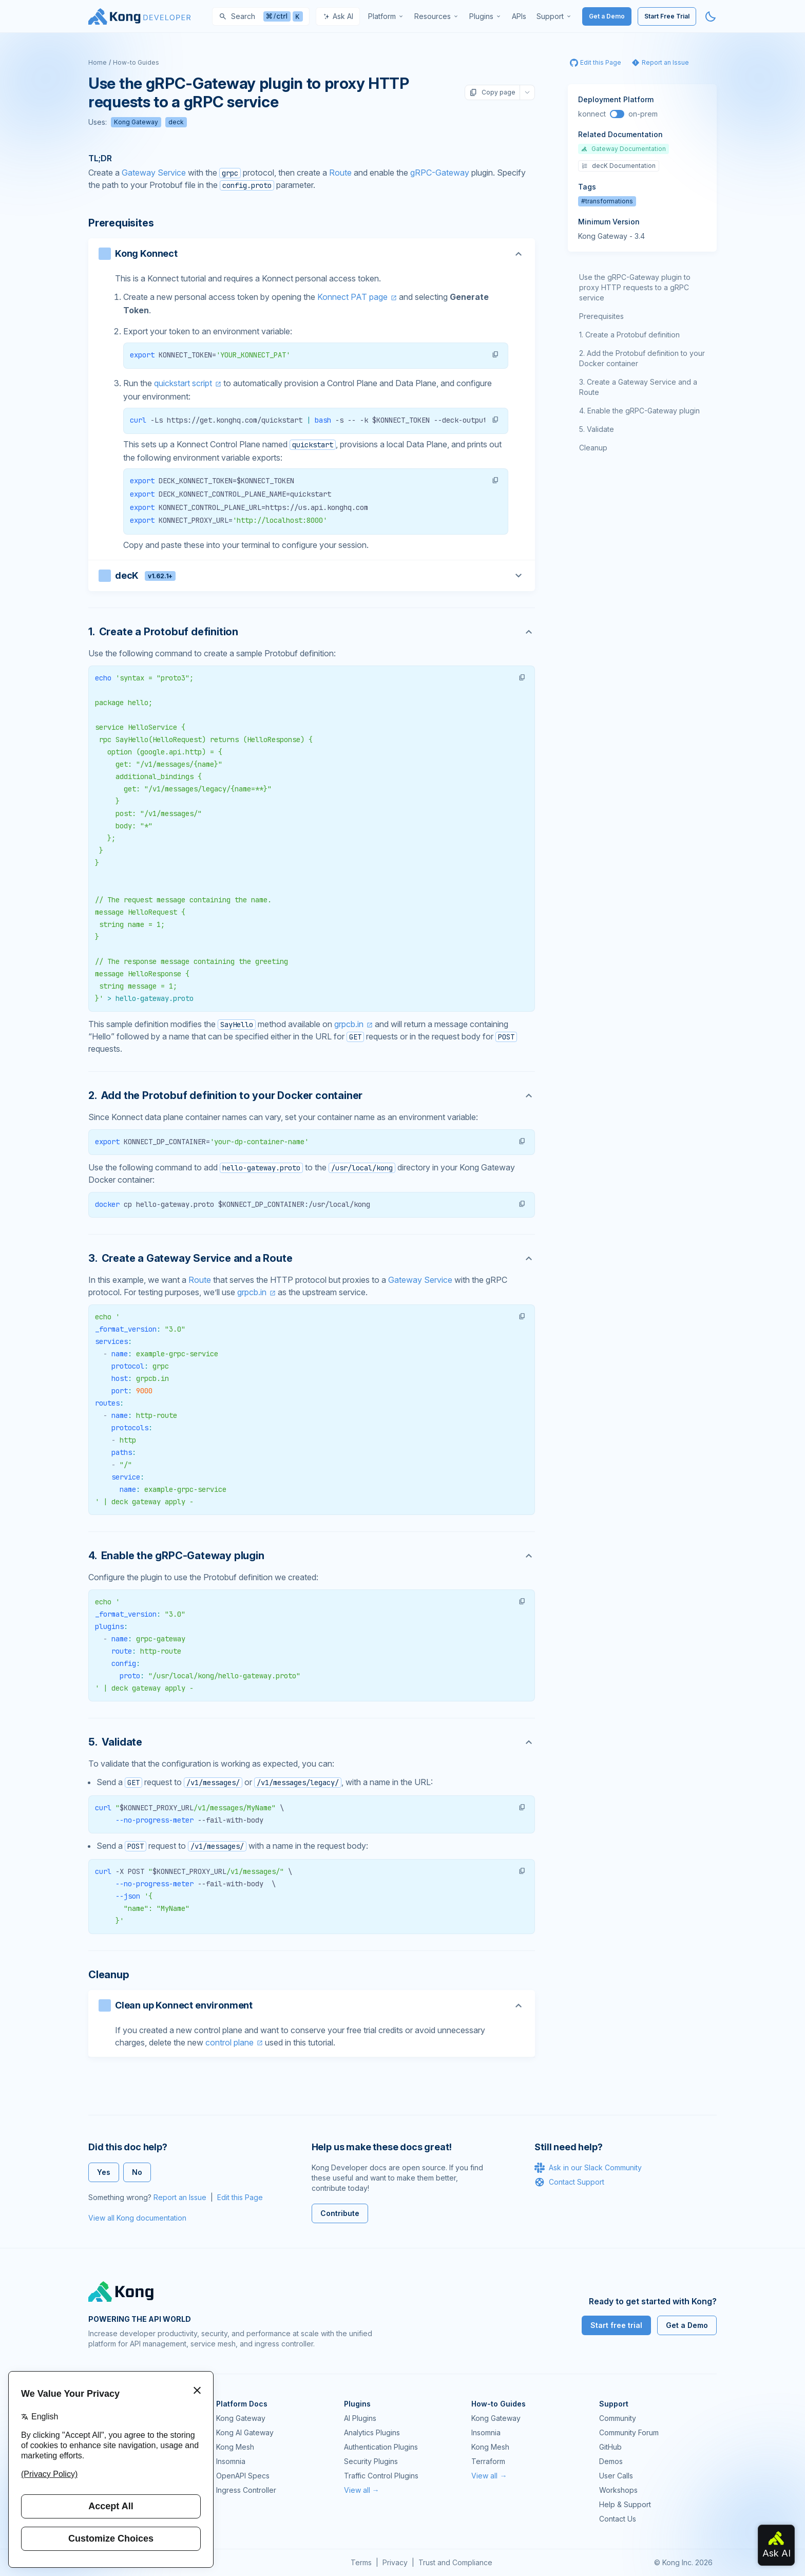  I want to click on Prerequisites [Anchor], so click(121, 223).